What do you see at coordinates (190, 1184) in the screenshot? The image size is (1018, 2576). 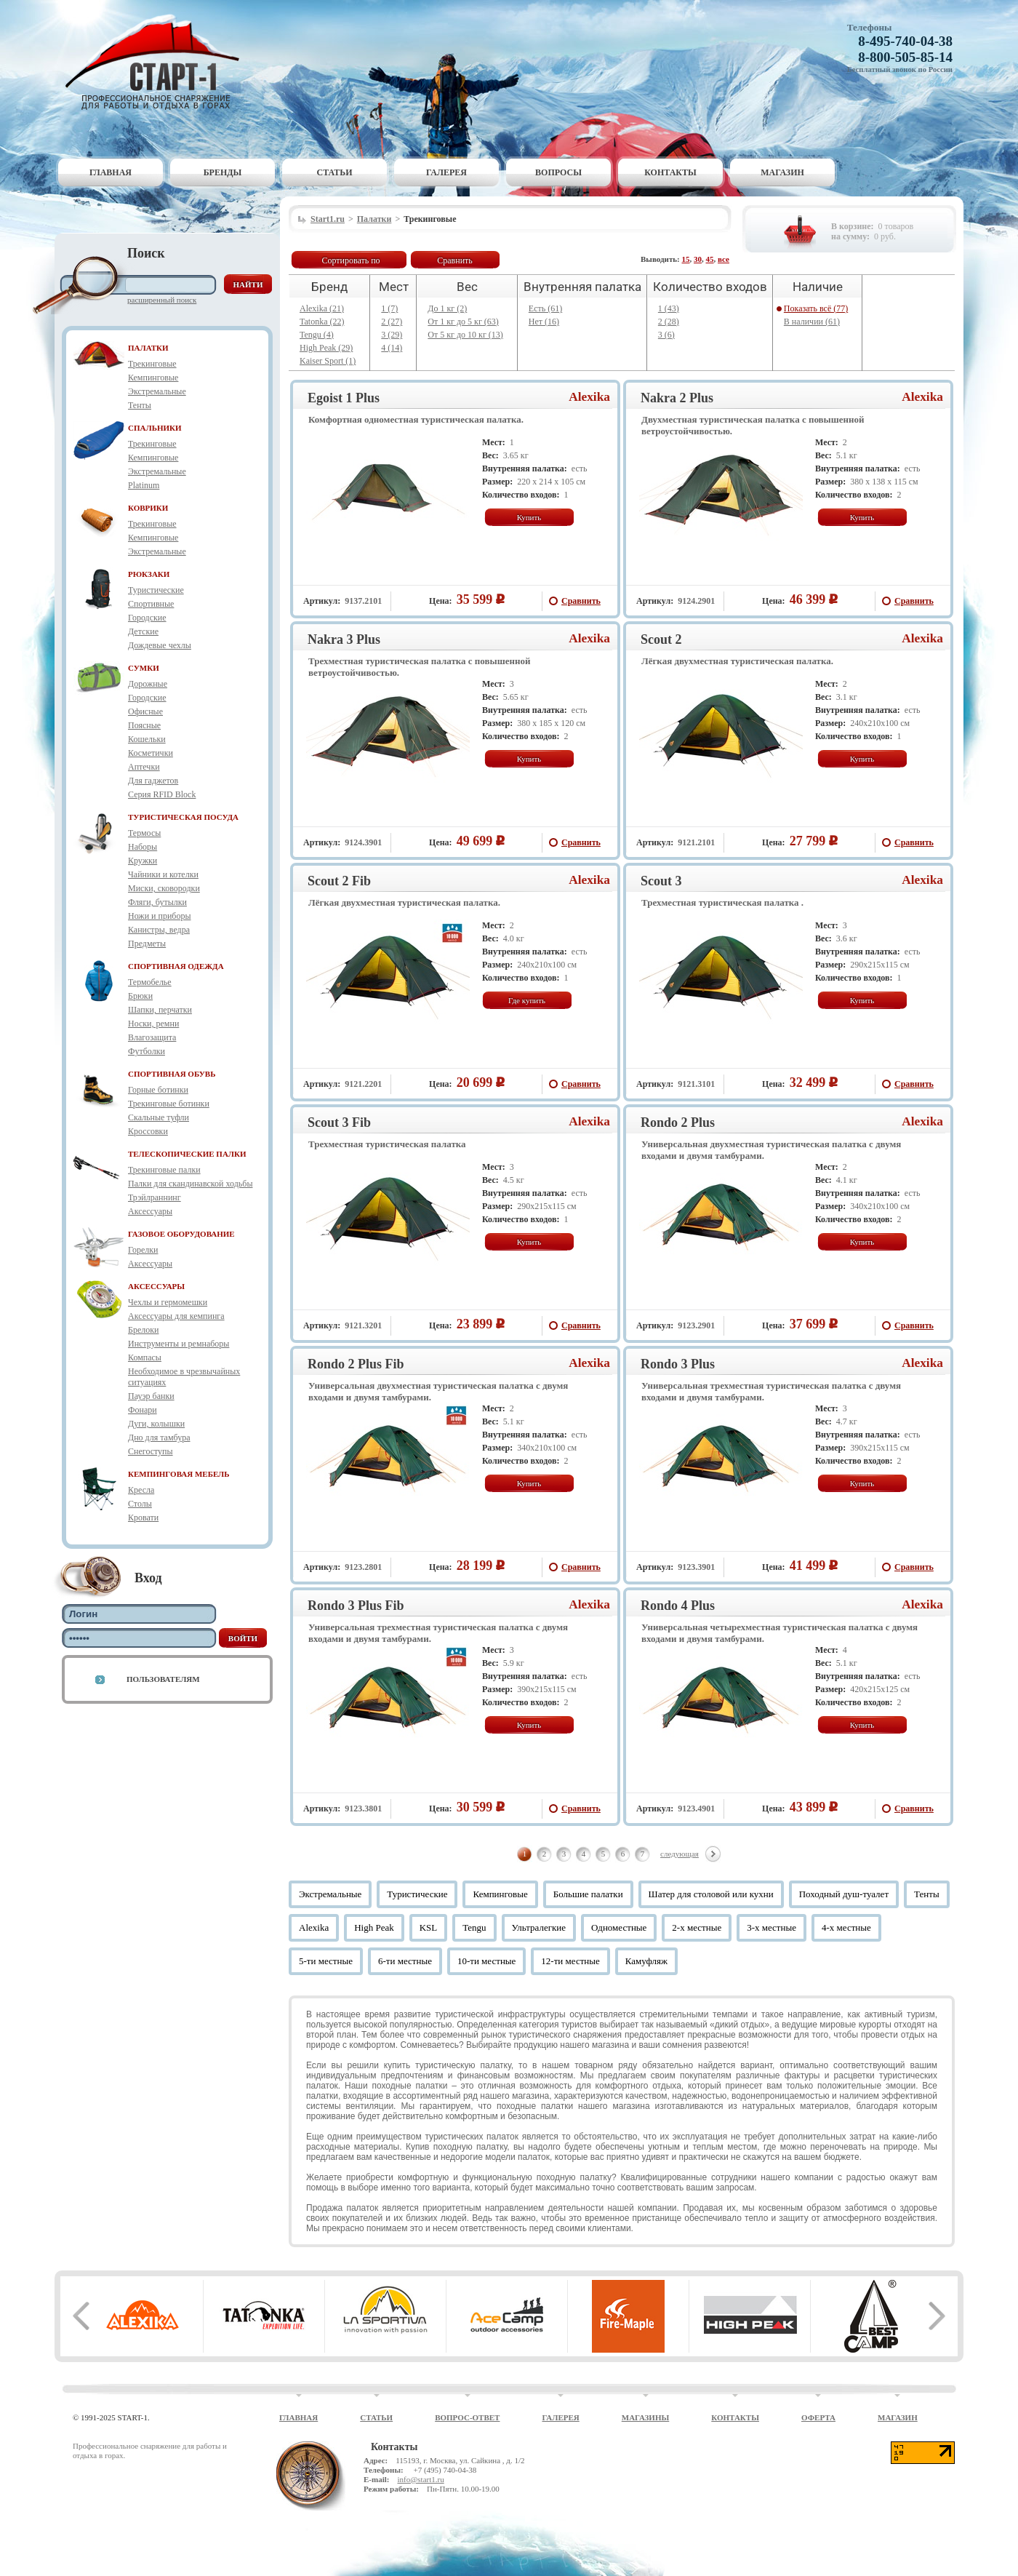 I see `Палки для скандинавской ходьбы` at bounding box center [190, 1184].